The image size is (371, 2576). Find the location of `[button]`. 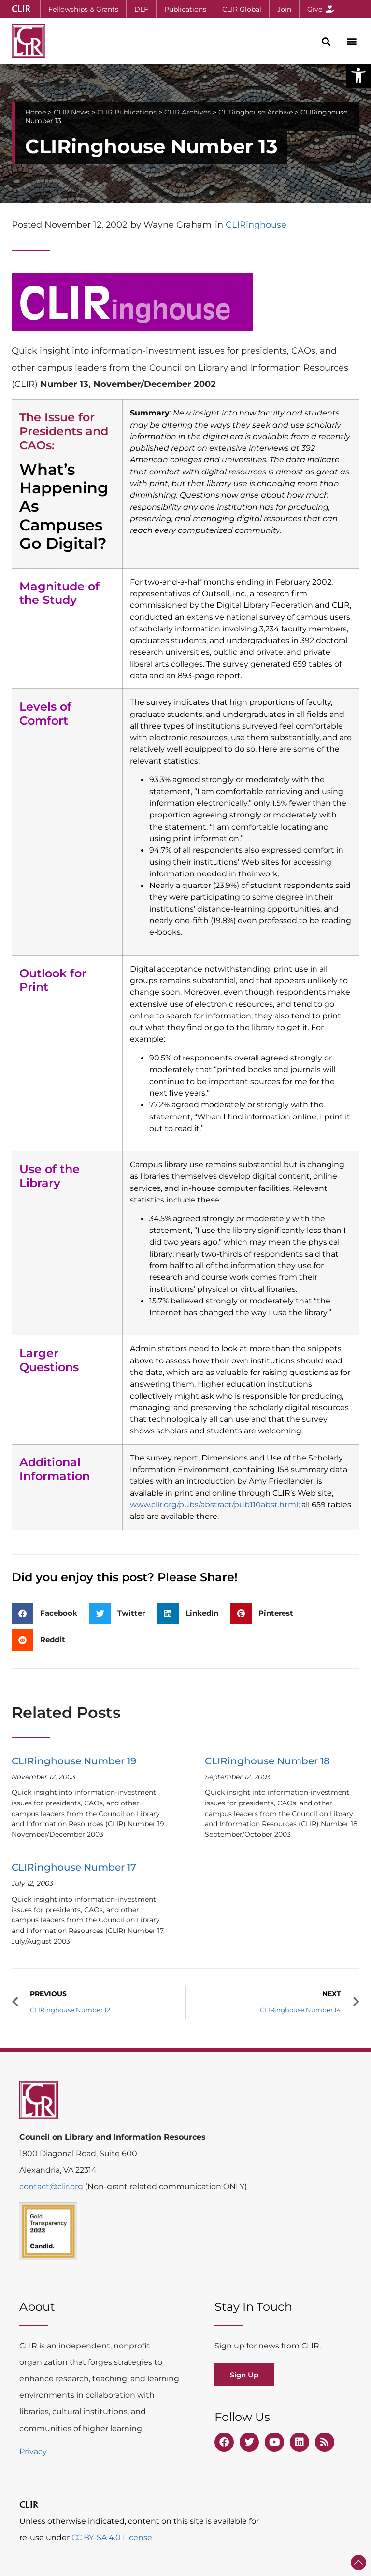

[button] is located at coordinates (358, 75).